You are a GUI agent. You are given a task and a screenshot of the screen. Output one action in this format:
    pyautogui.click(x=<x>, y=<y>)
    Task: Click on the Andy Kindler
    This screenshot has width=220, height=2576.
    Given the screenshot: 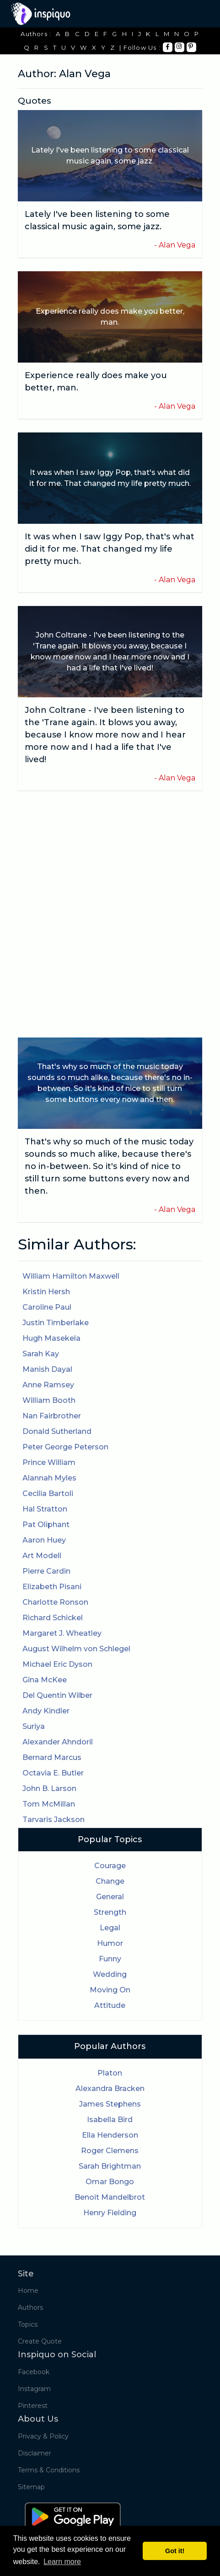 What is the action you would take?
    pyautogui.click(x=46, y=1711)
    